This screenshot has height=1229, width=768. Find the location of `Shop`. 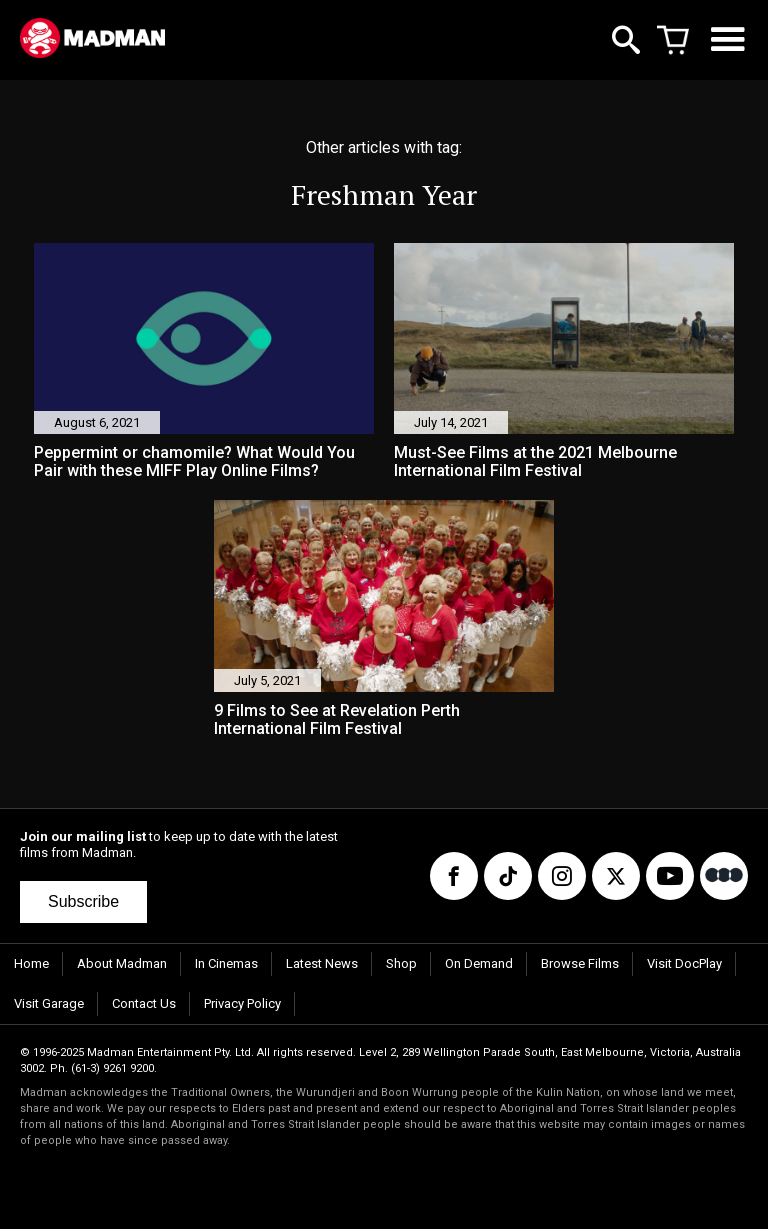

Shop is located at coordinates (401, 963).